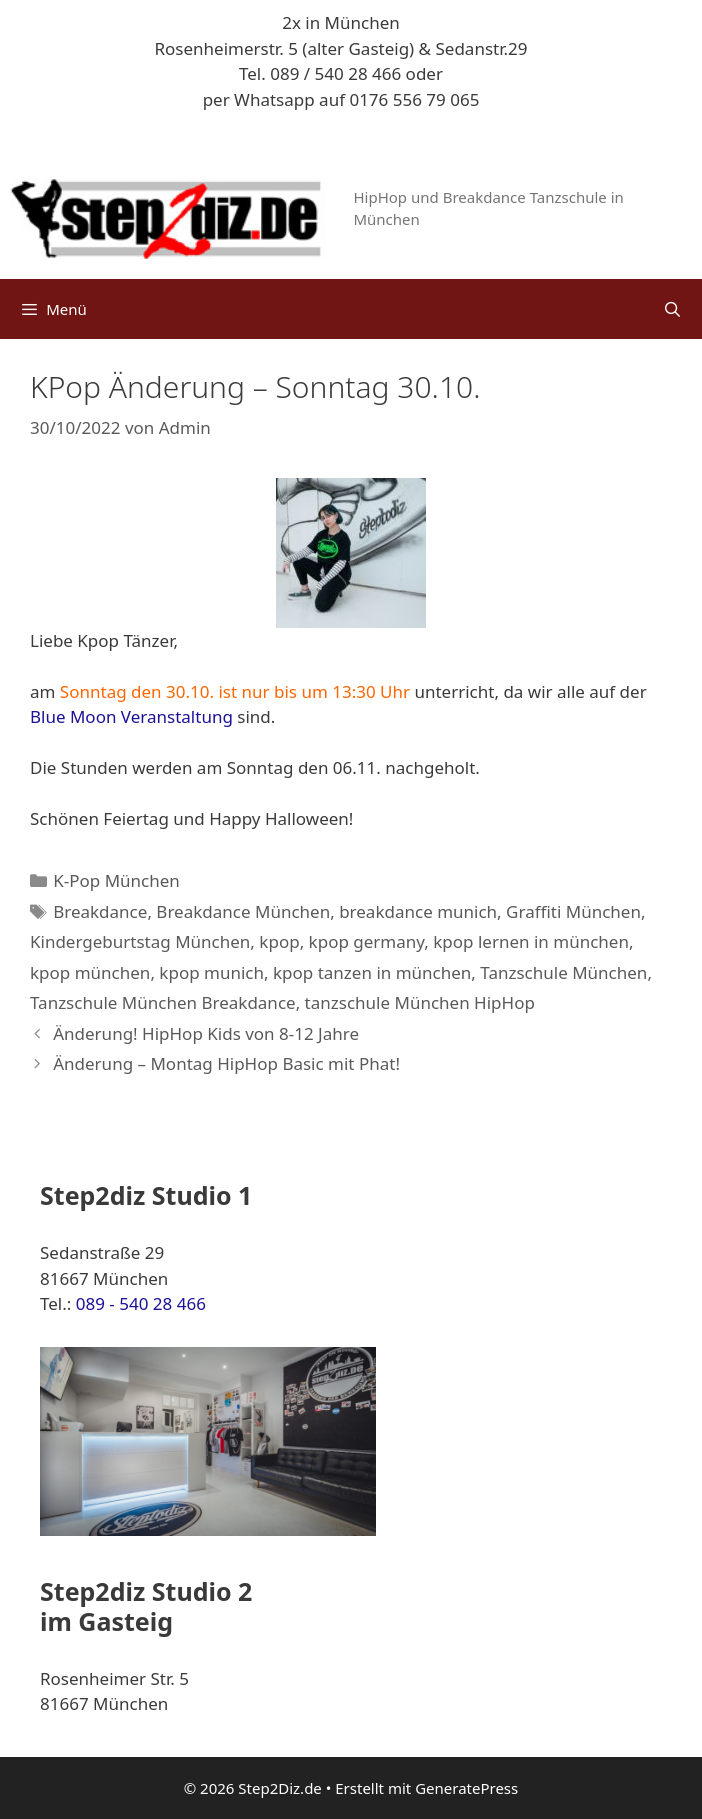 The image size is (702, 1819). Describe the element at coordinates (372, 972) in the screenshot. I see `kpop tanzen in münchen` at that location.